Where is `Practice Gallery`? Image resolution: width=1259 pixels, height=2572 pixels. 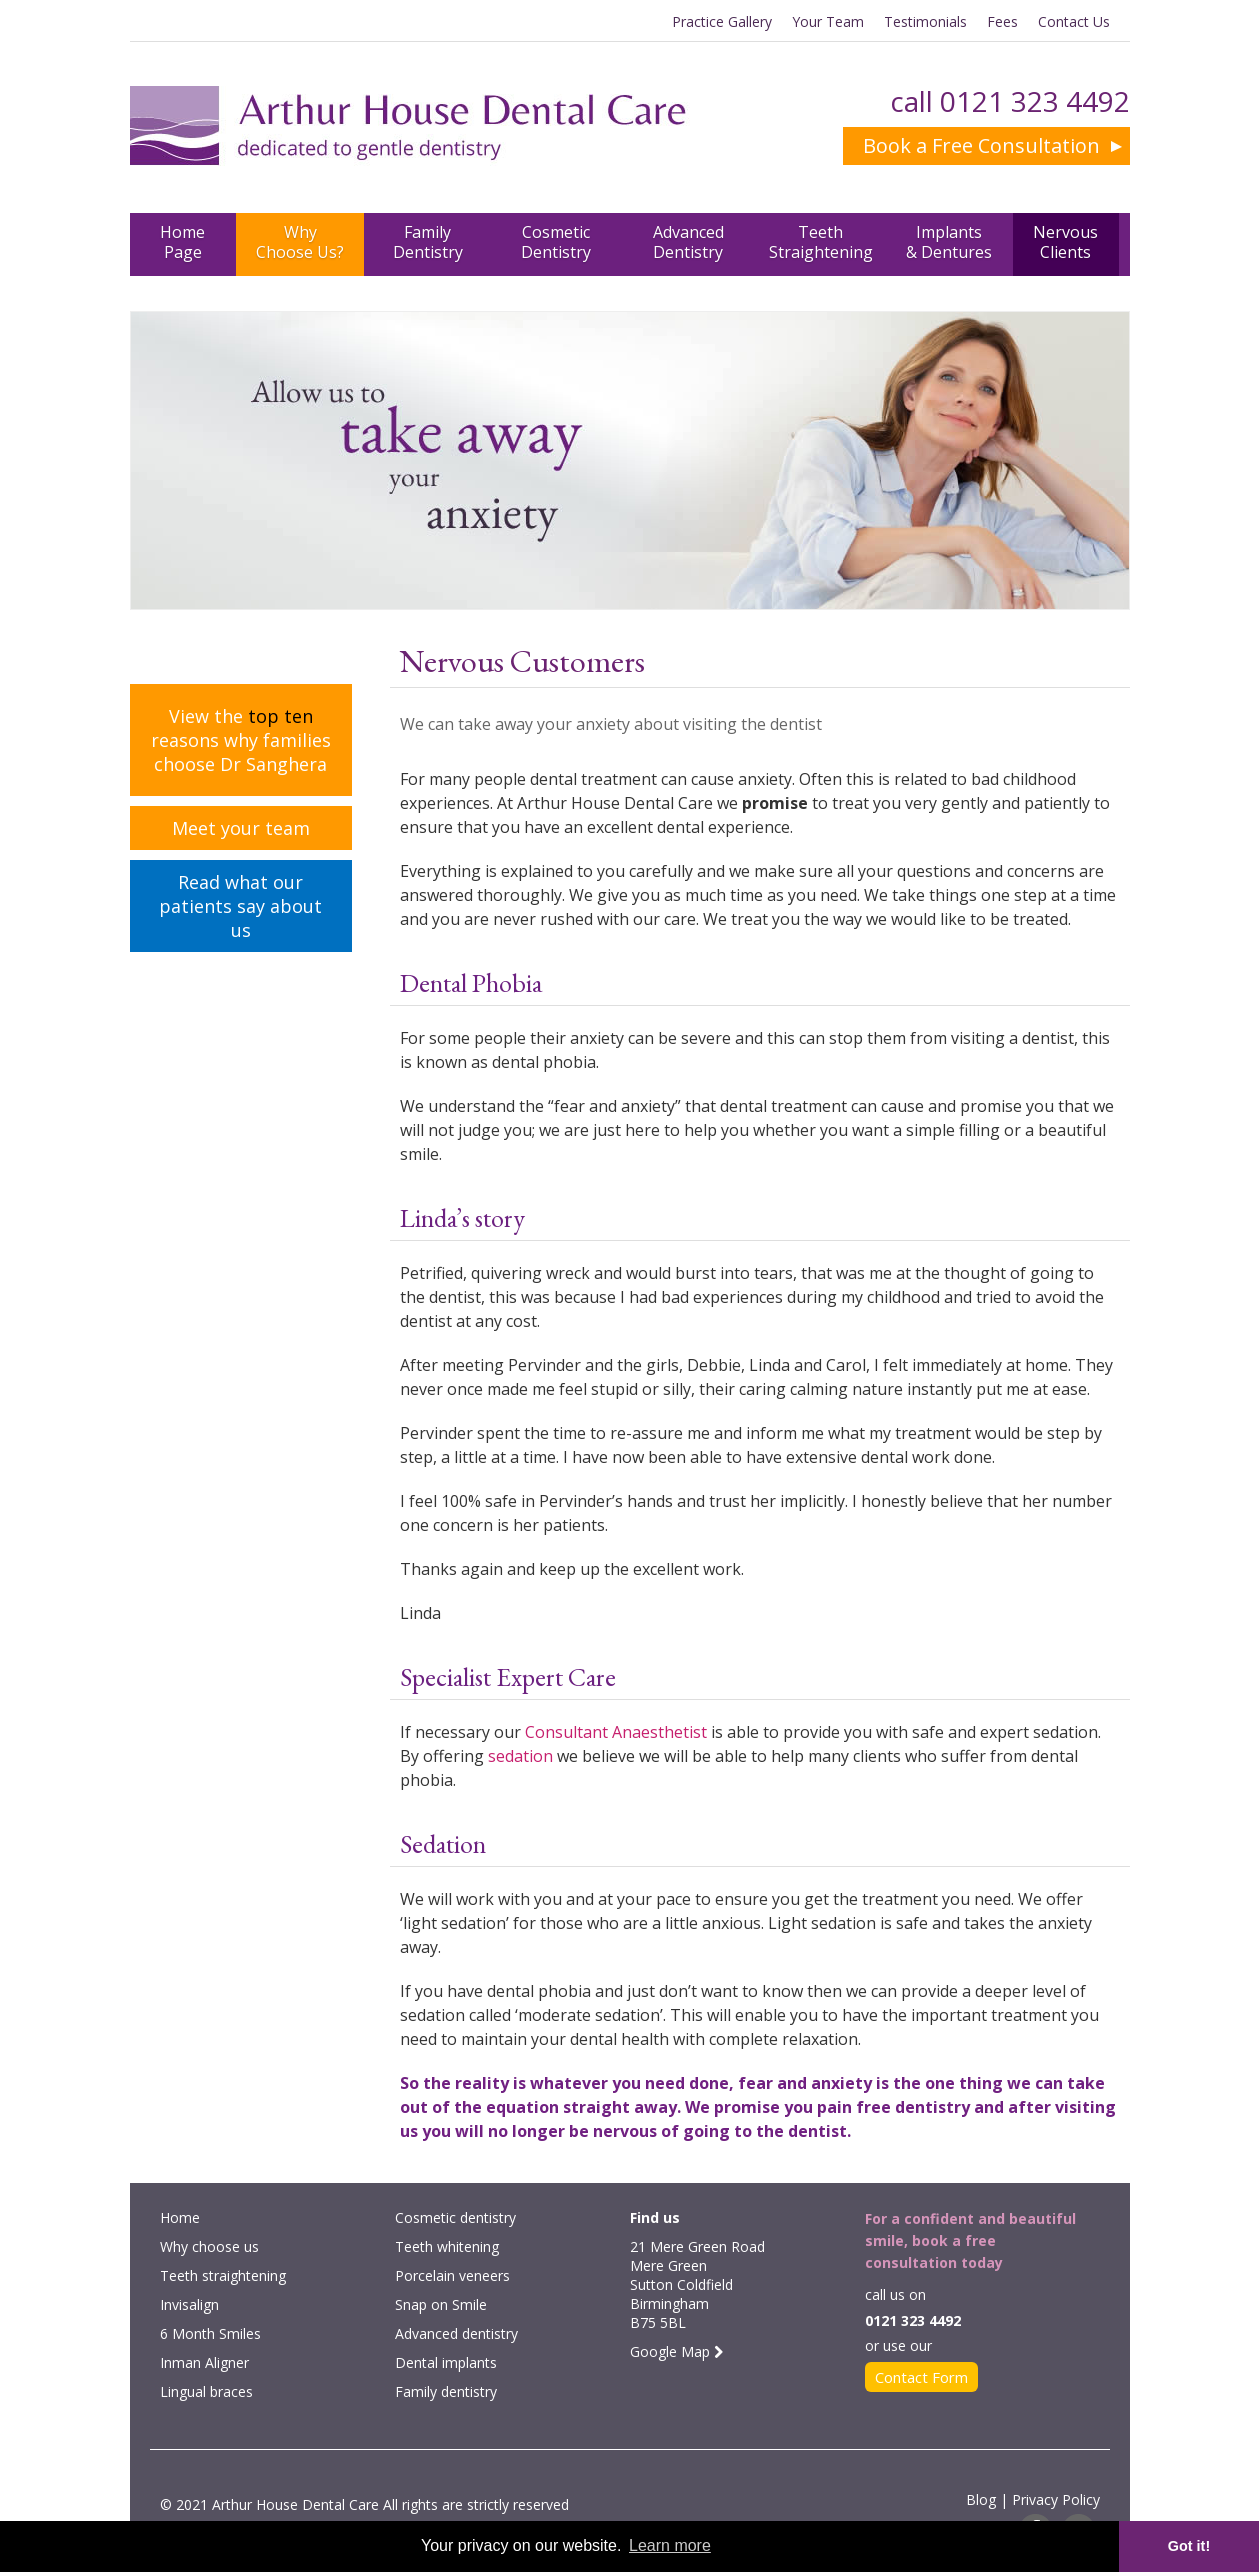 Practice Gallery is located at coordinates (722, 21).